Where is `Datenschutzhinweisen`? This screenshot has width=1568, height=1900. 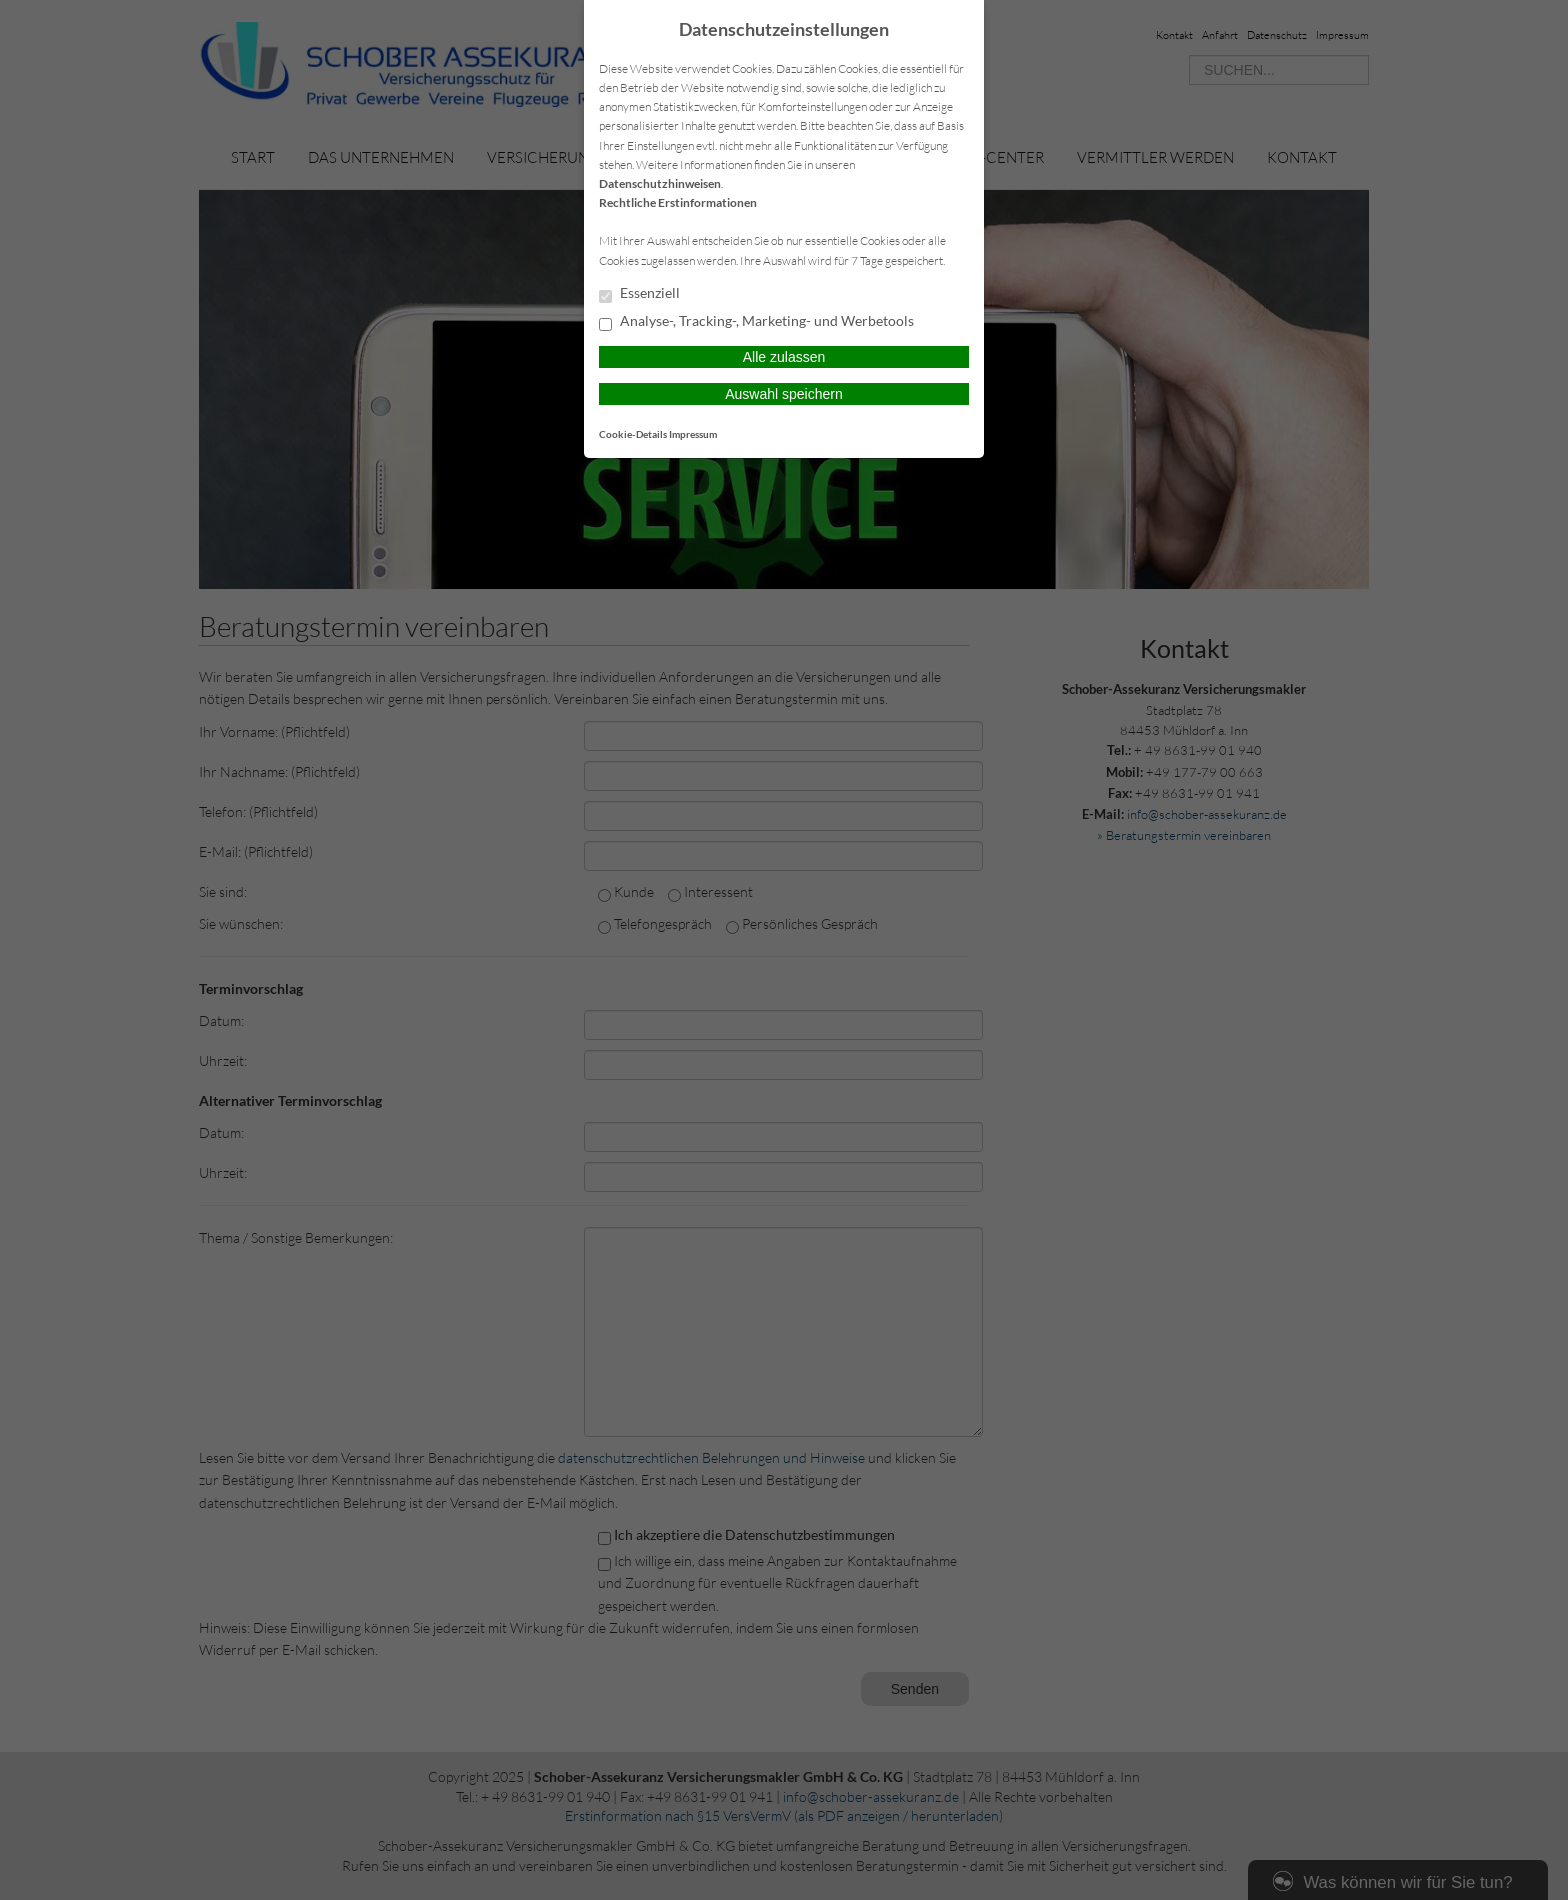
Datenschutzhinweisen is located at coordinates (660, 183).